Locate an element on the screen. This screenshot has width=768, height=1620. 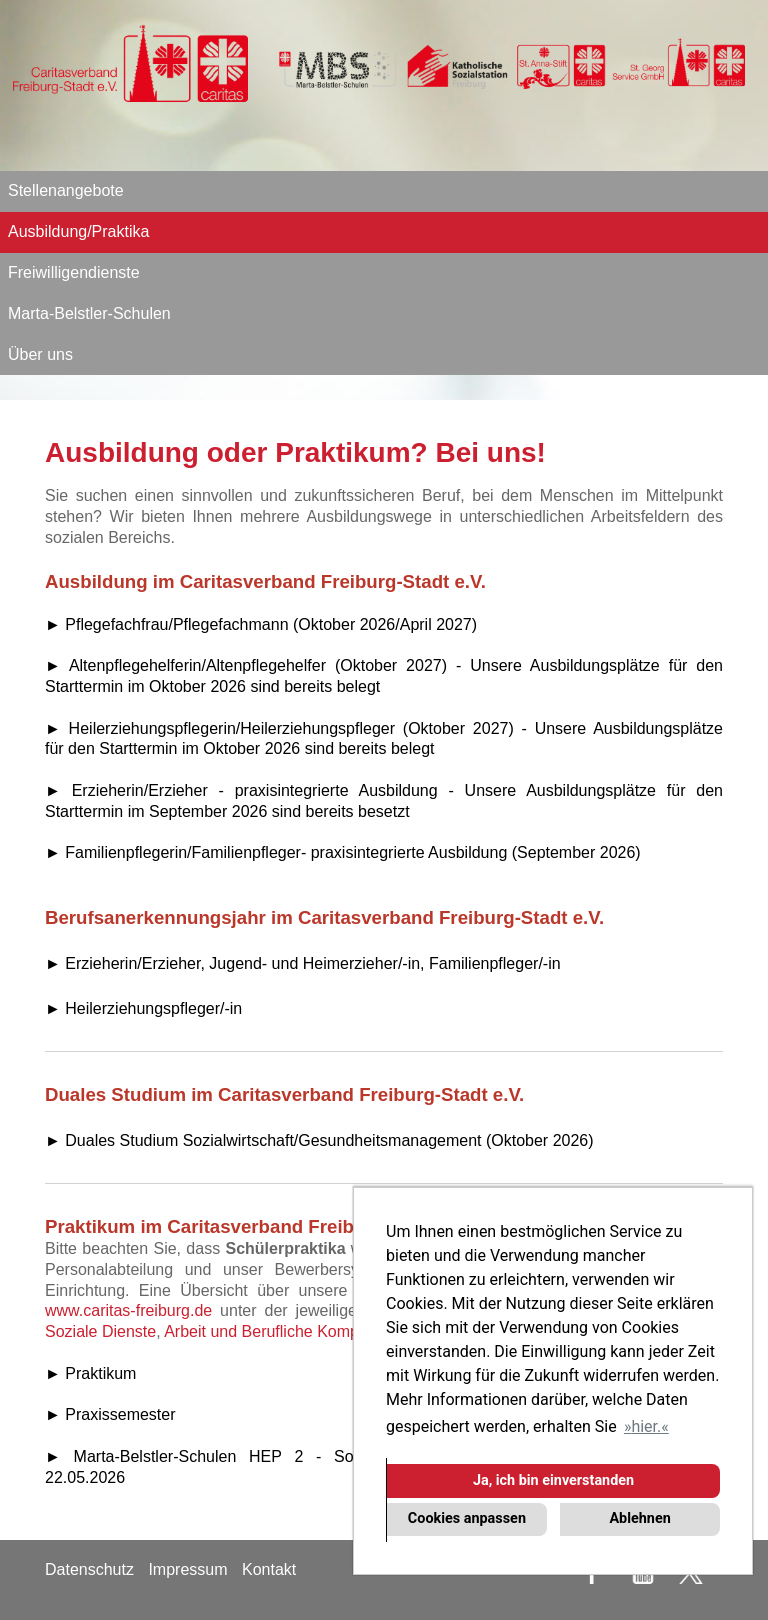
Datenschutz is located at coordinates (89, 1569).